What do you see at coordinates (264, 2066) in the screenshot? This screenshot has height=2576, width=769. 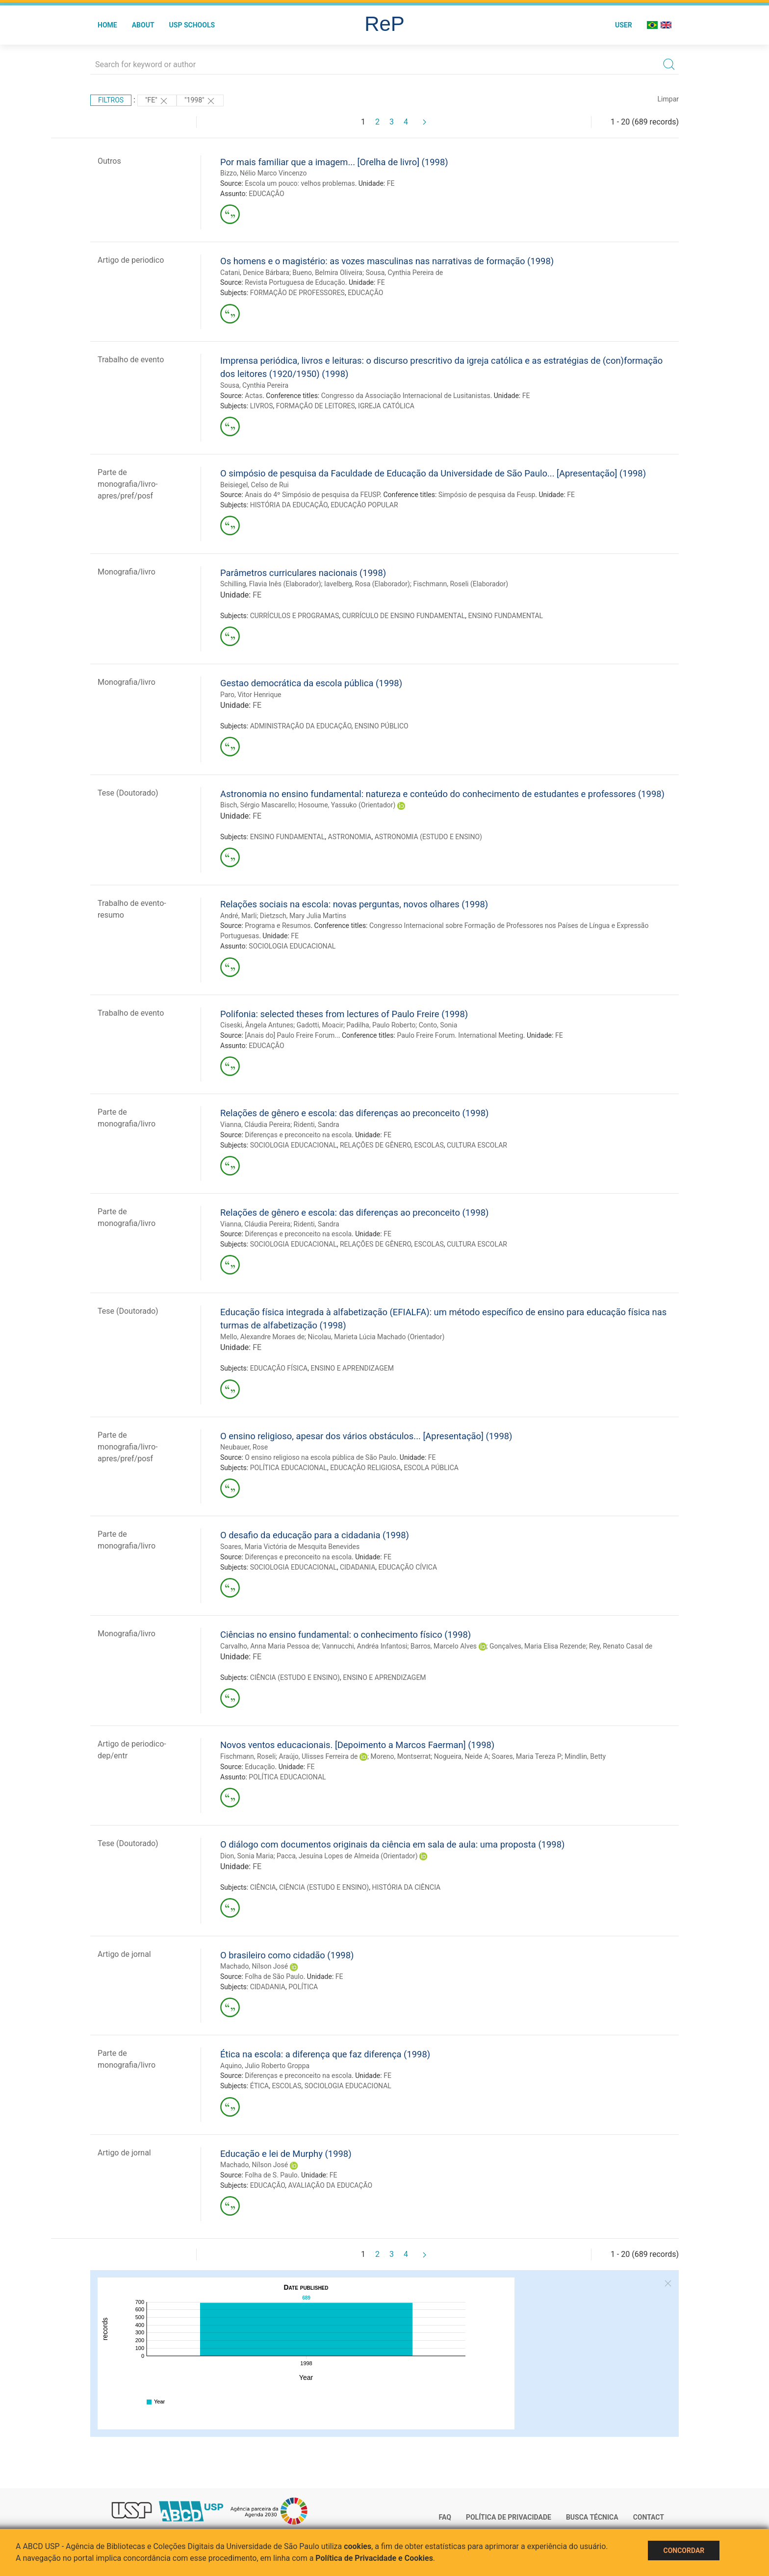 I see `Aquino, Julio Roberto Groppa` at bounding box center [264, 2066].